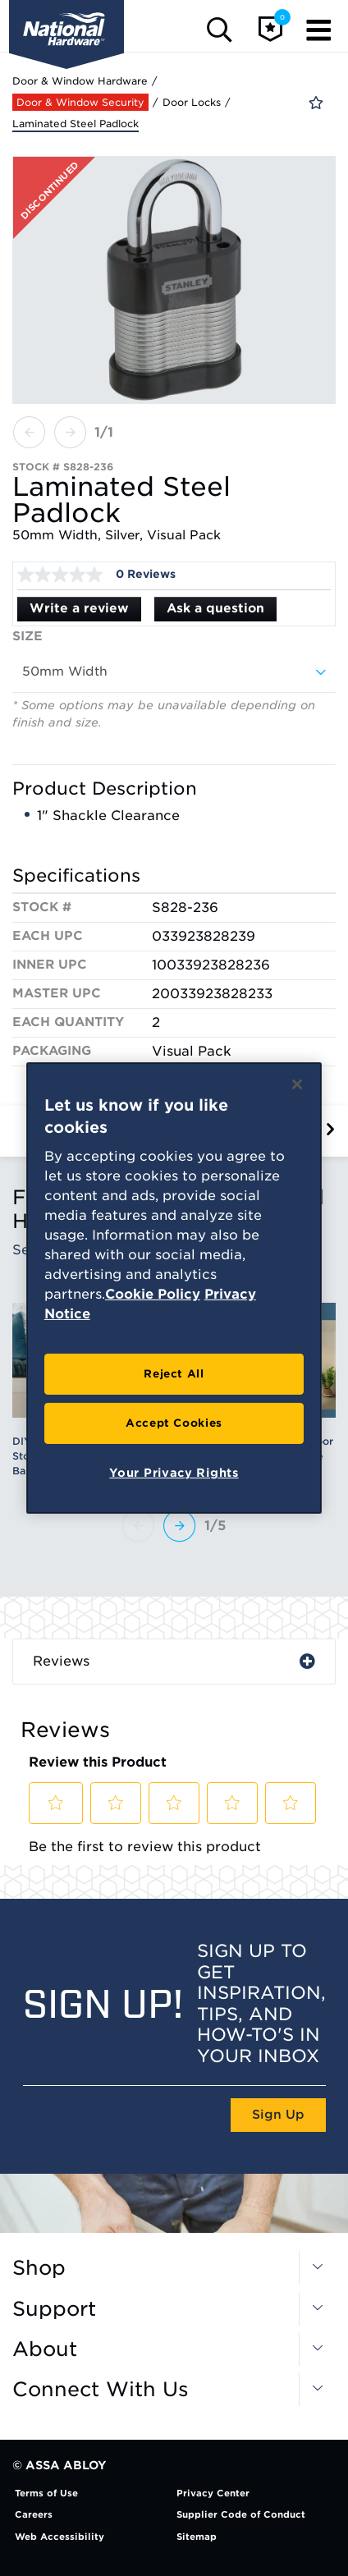  Describe the element at coordinates (152, 1294) in the screenshot. I see `Cookie Policy [More information about your privacy, opens in a new tab]` at that location.